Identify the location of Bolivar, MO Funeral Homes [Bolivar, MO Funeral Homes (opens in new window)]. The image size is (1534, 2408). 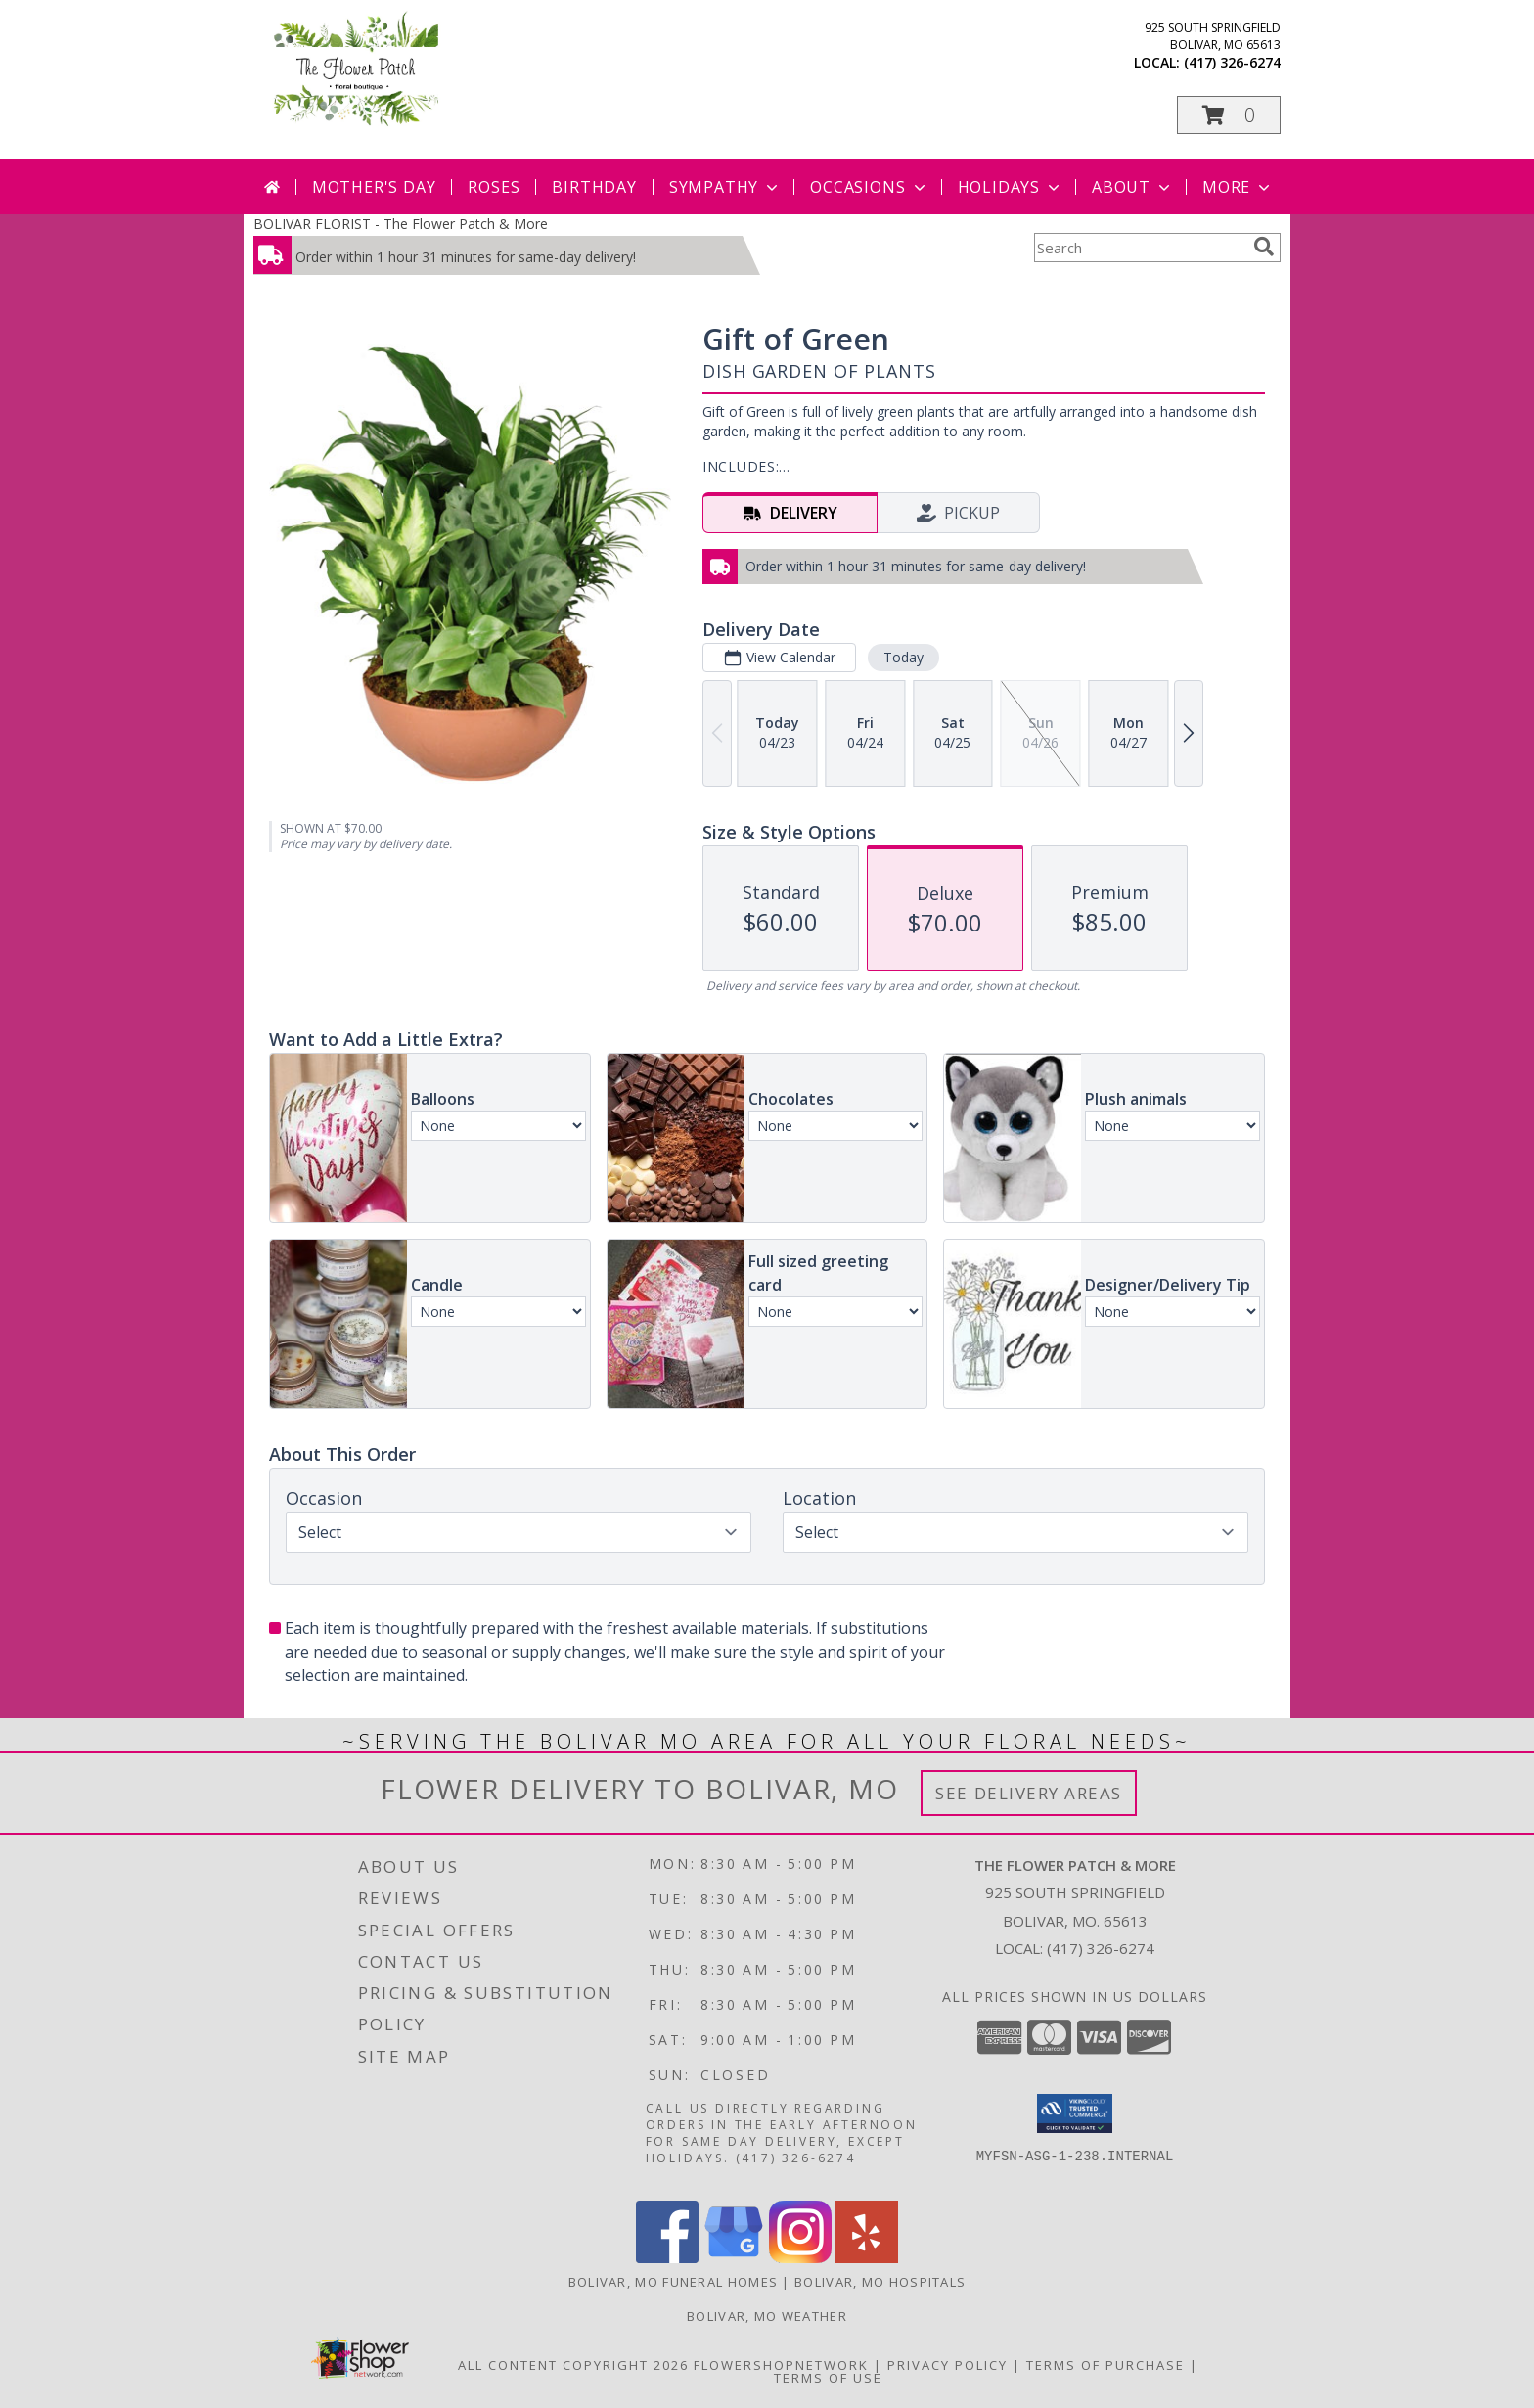
(673, 2282).